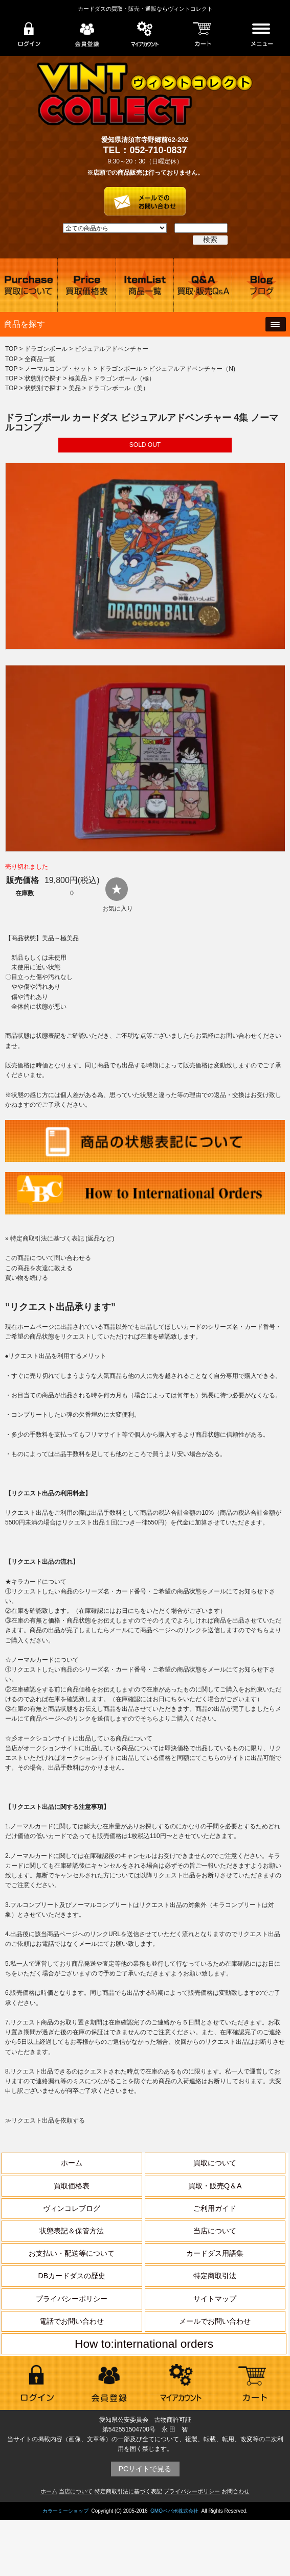 The image size is (290, 2576). What do you see at coordinates (43, 378) in the screenshot?
I see `状態別で探す` at bounding box center [43, 378].